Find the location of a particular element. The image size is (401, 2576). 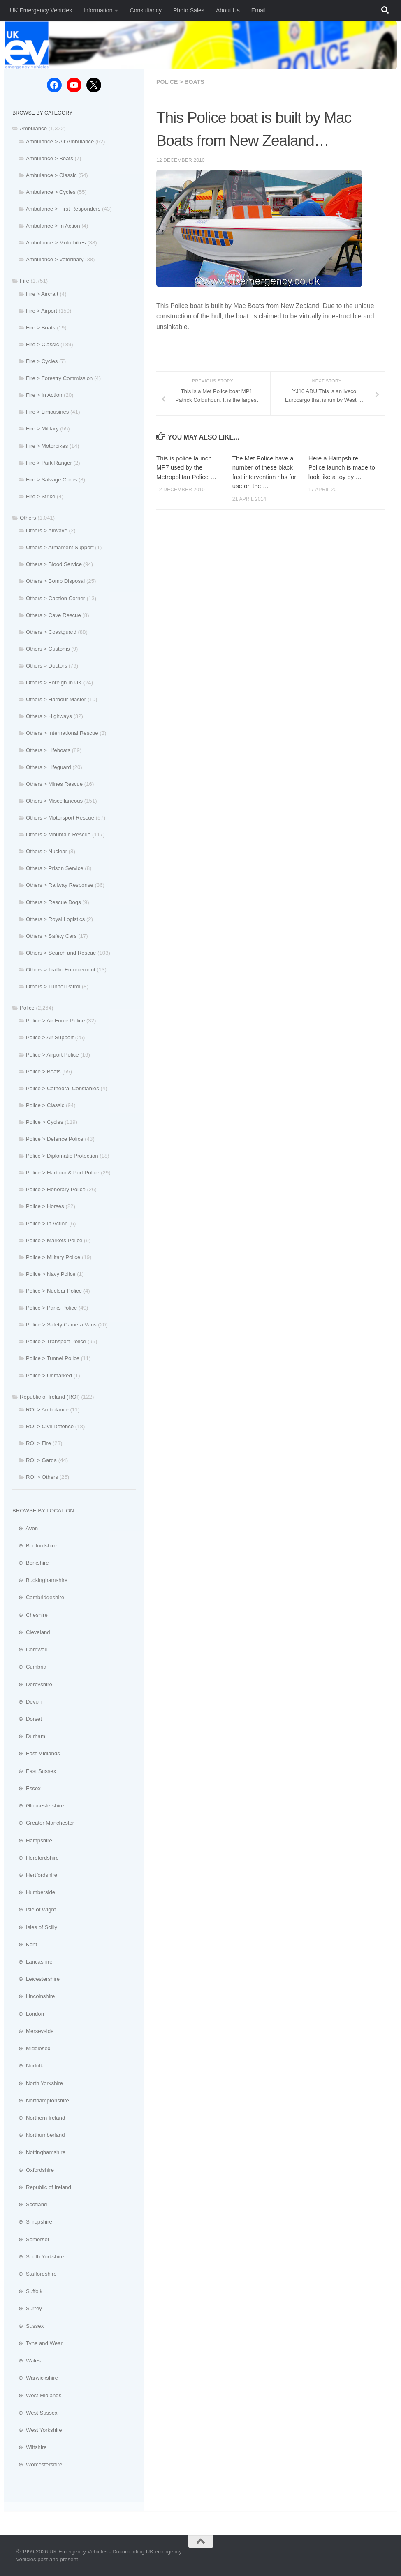

Fire > Forestry Commission is located at coordinates (59, 378).